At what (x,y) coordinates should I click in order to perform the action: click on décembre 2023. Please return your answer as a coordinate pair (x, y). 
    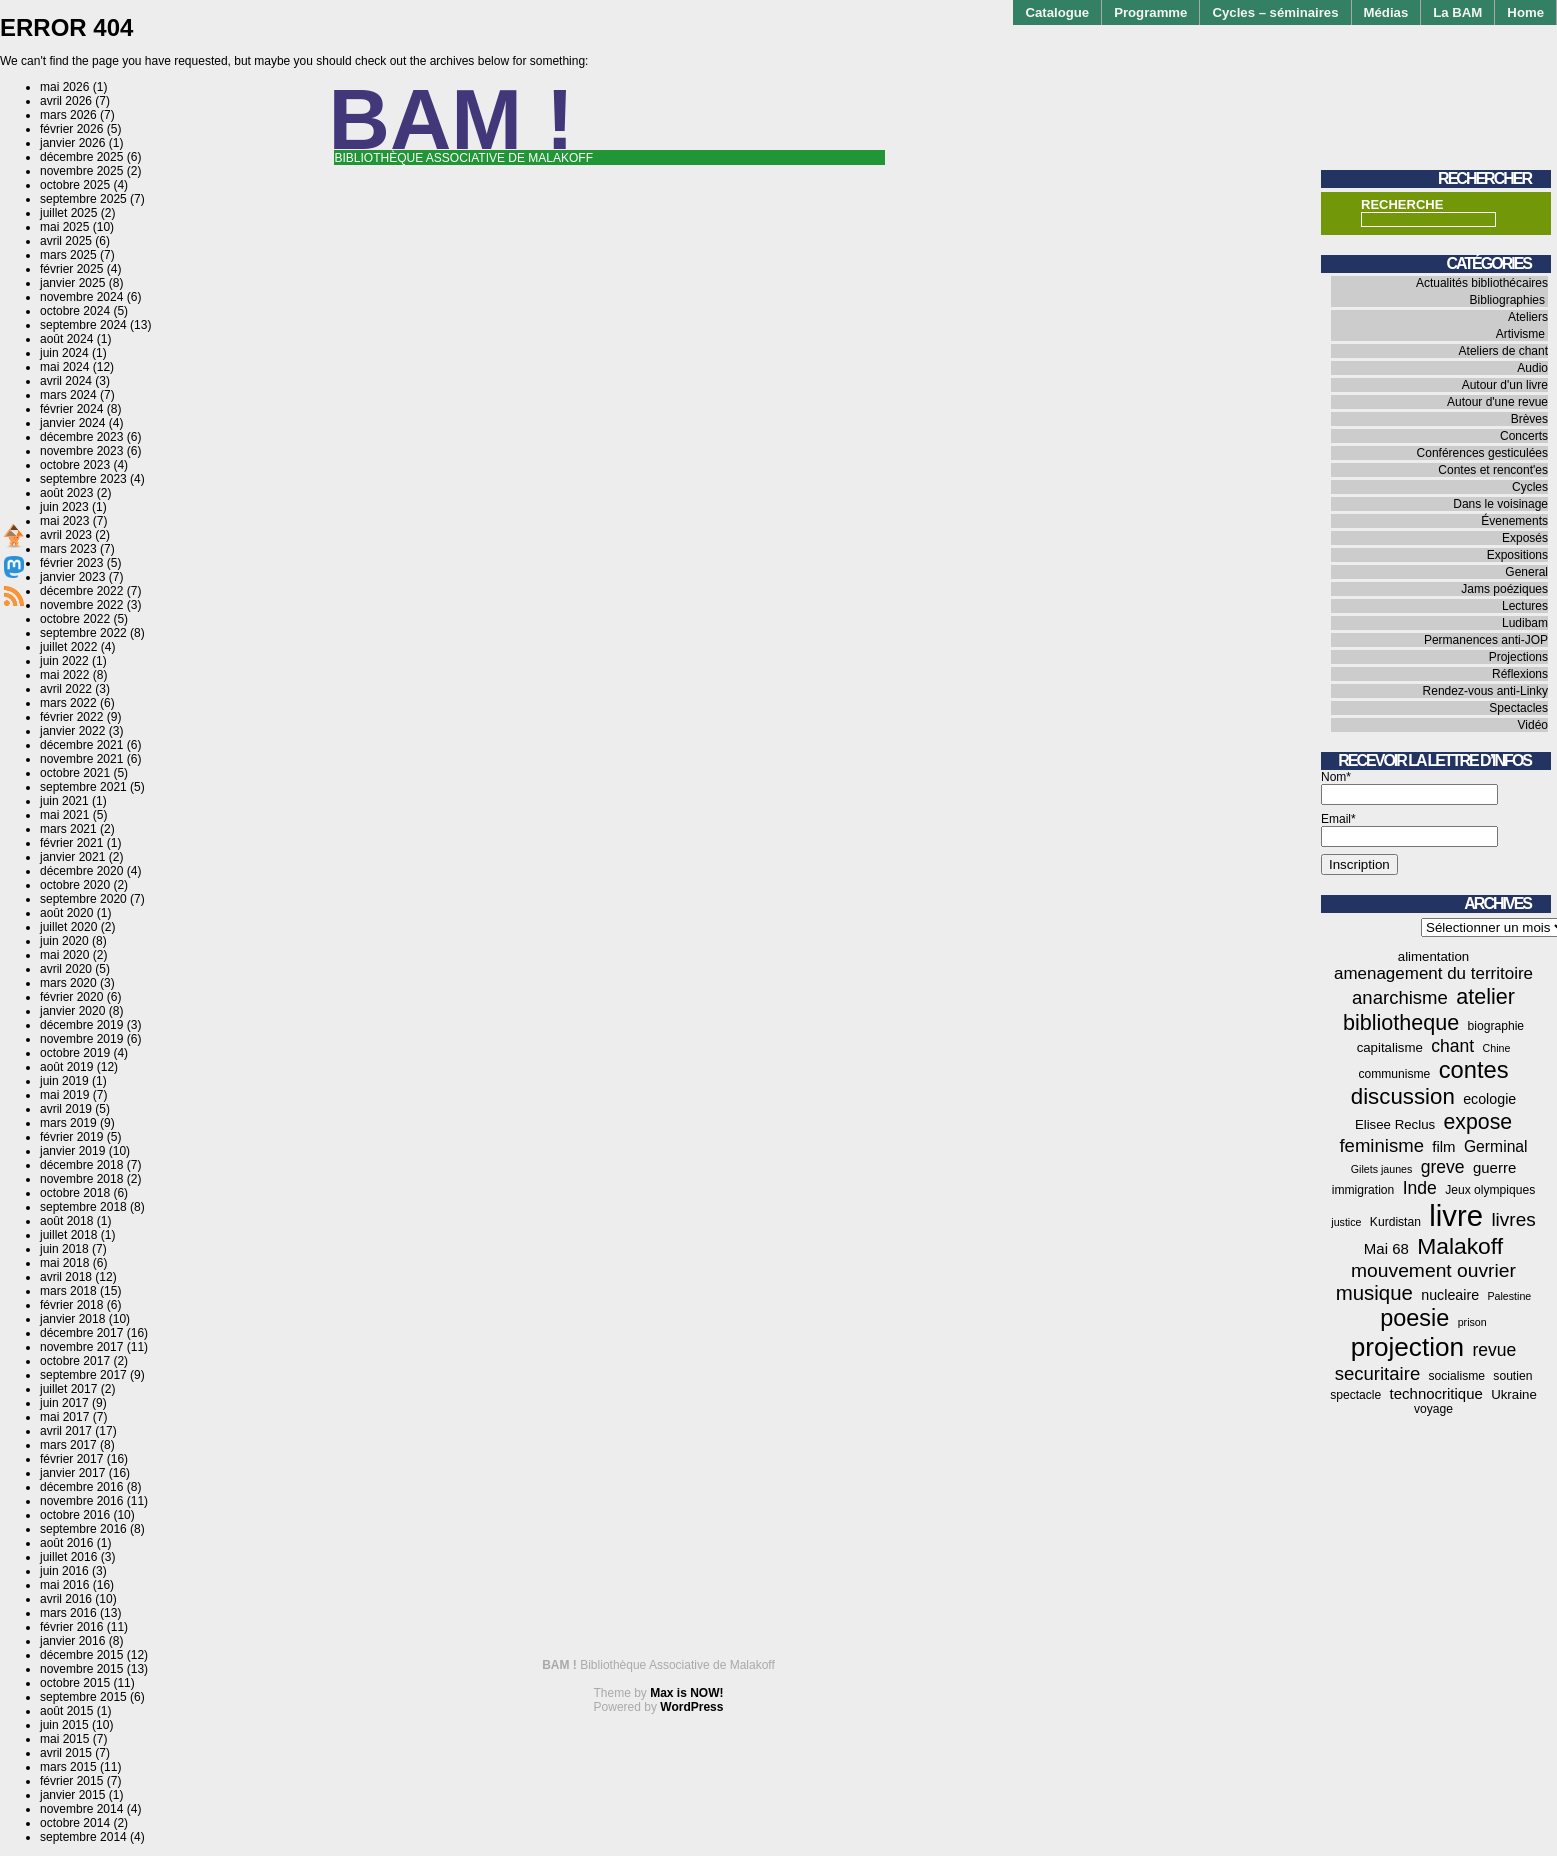
    Looking at the image, I should click on (81, 437).